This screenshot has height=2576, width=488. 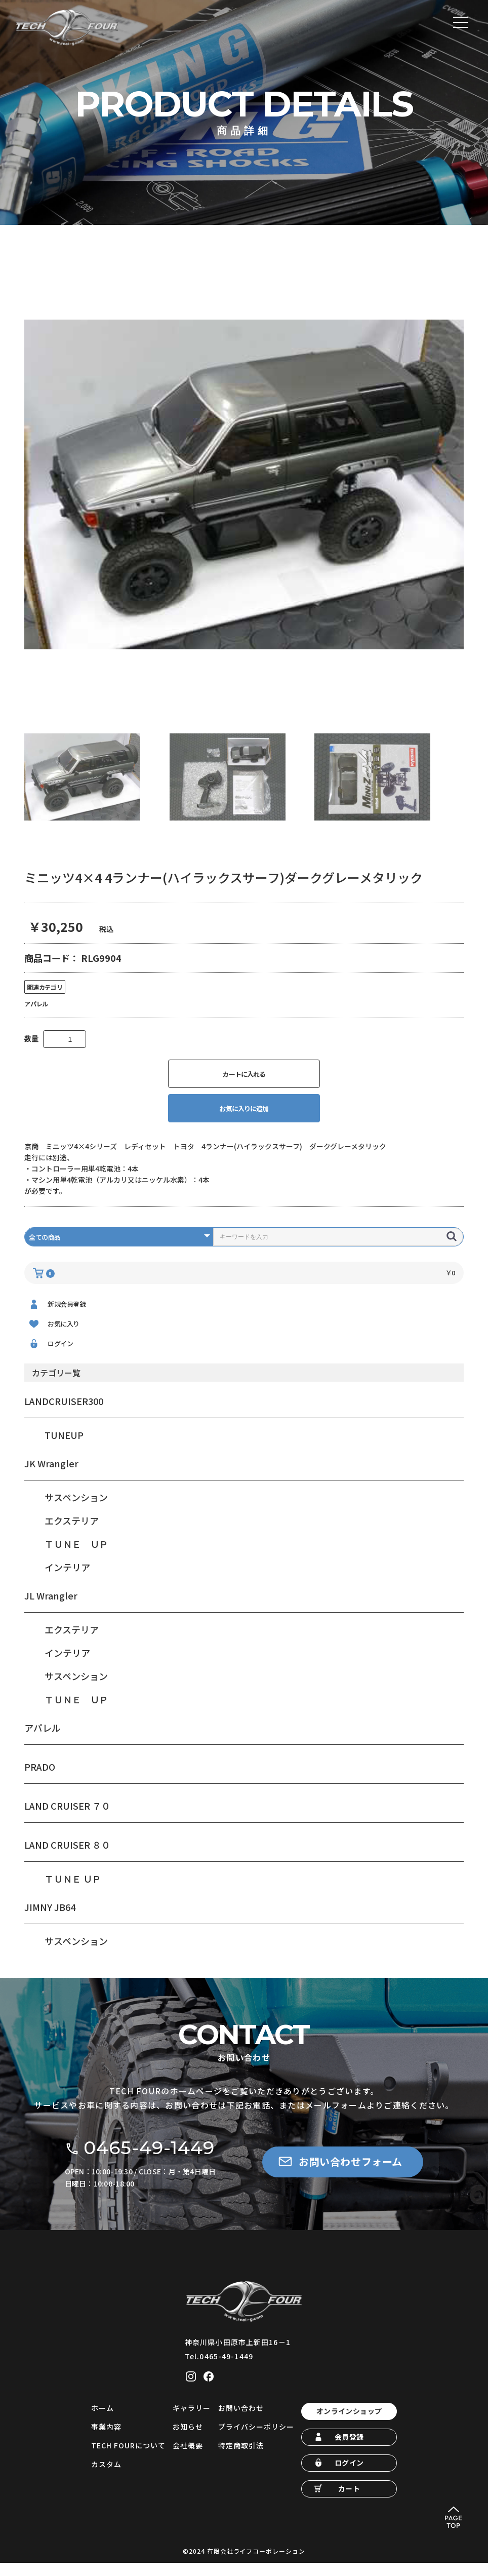 What do you see at coordinates (51, 1477) in the screenshot?
I see `JK Wrangler` at bounding box center [51, 1477].